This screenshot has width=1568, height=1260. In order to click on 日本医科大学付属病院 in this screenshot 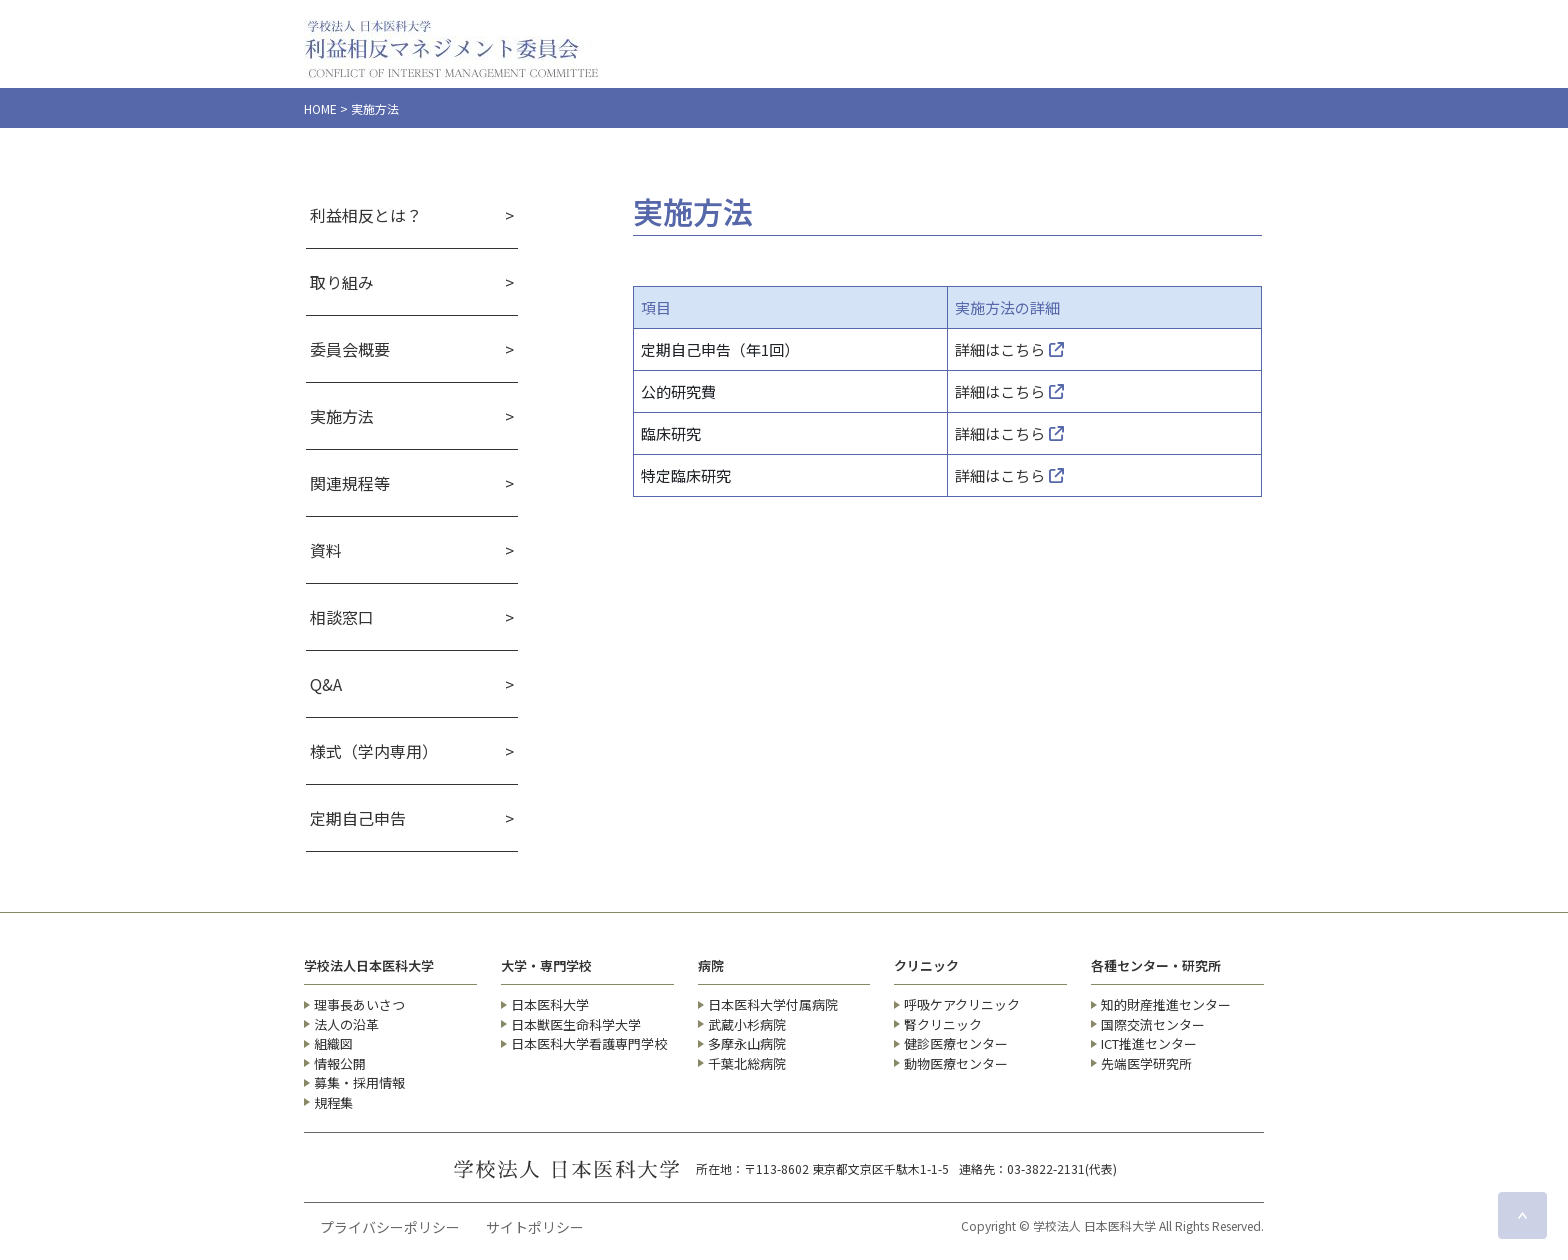, I will do `click(773, 1004)`.